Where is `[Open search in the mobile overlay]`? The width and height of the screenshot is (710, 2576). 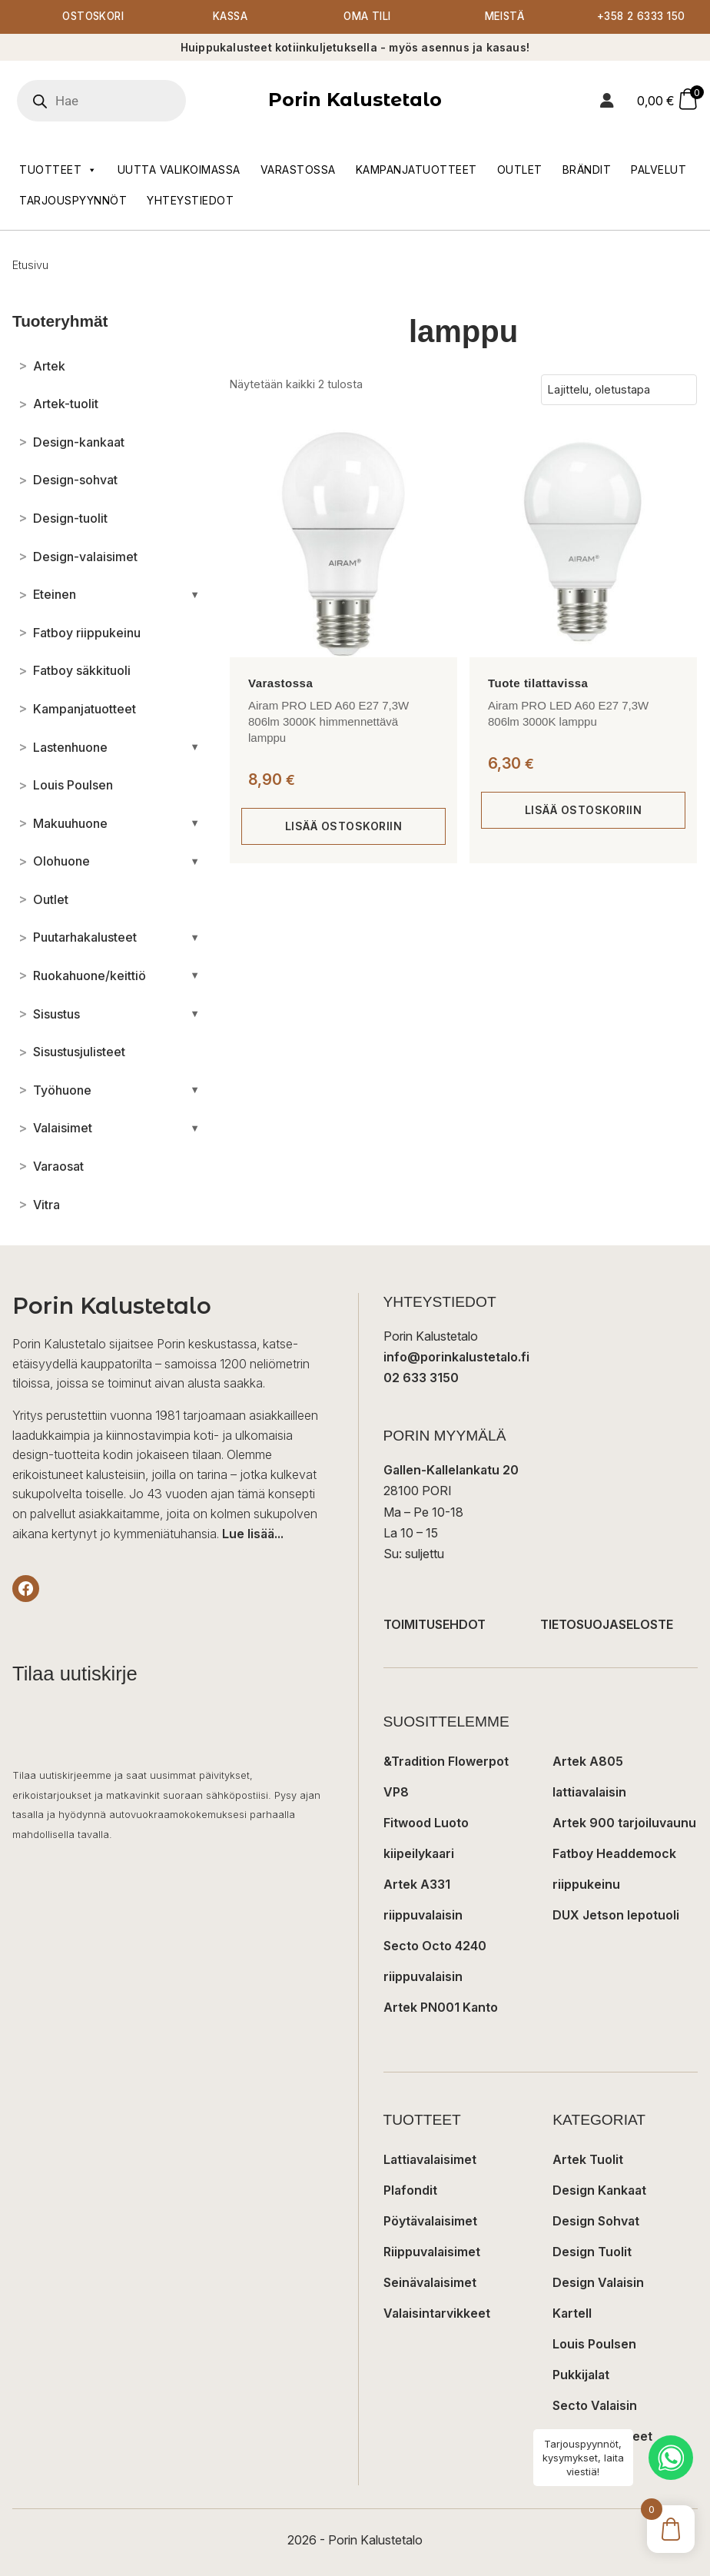 [Open search in the mobile overlay] is located at coordinates (124, 101).